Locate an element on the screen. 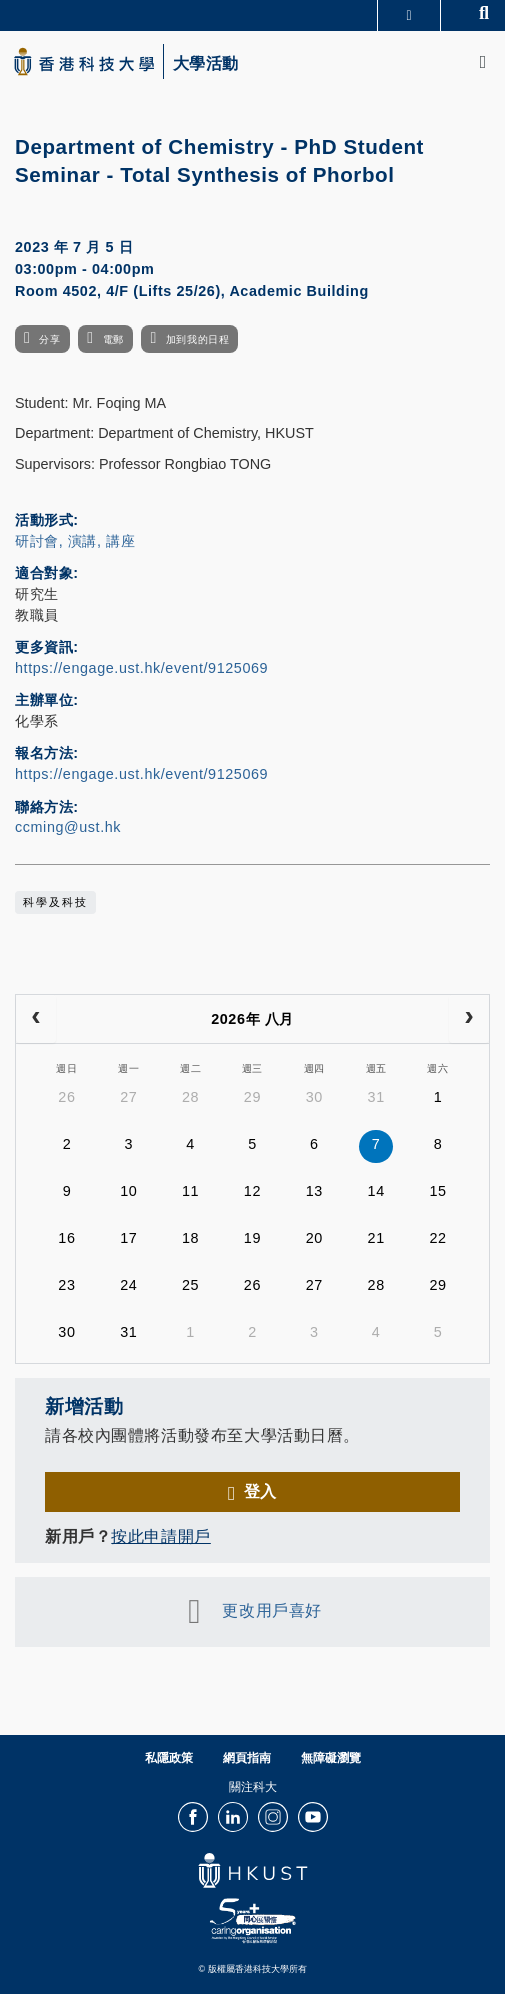 Image resolution: width=505 pixels, height=1994 pixels. 23 is located at coordinates (66, 1285).